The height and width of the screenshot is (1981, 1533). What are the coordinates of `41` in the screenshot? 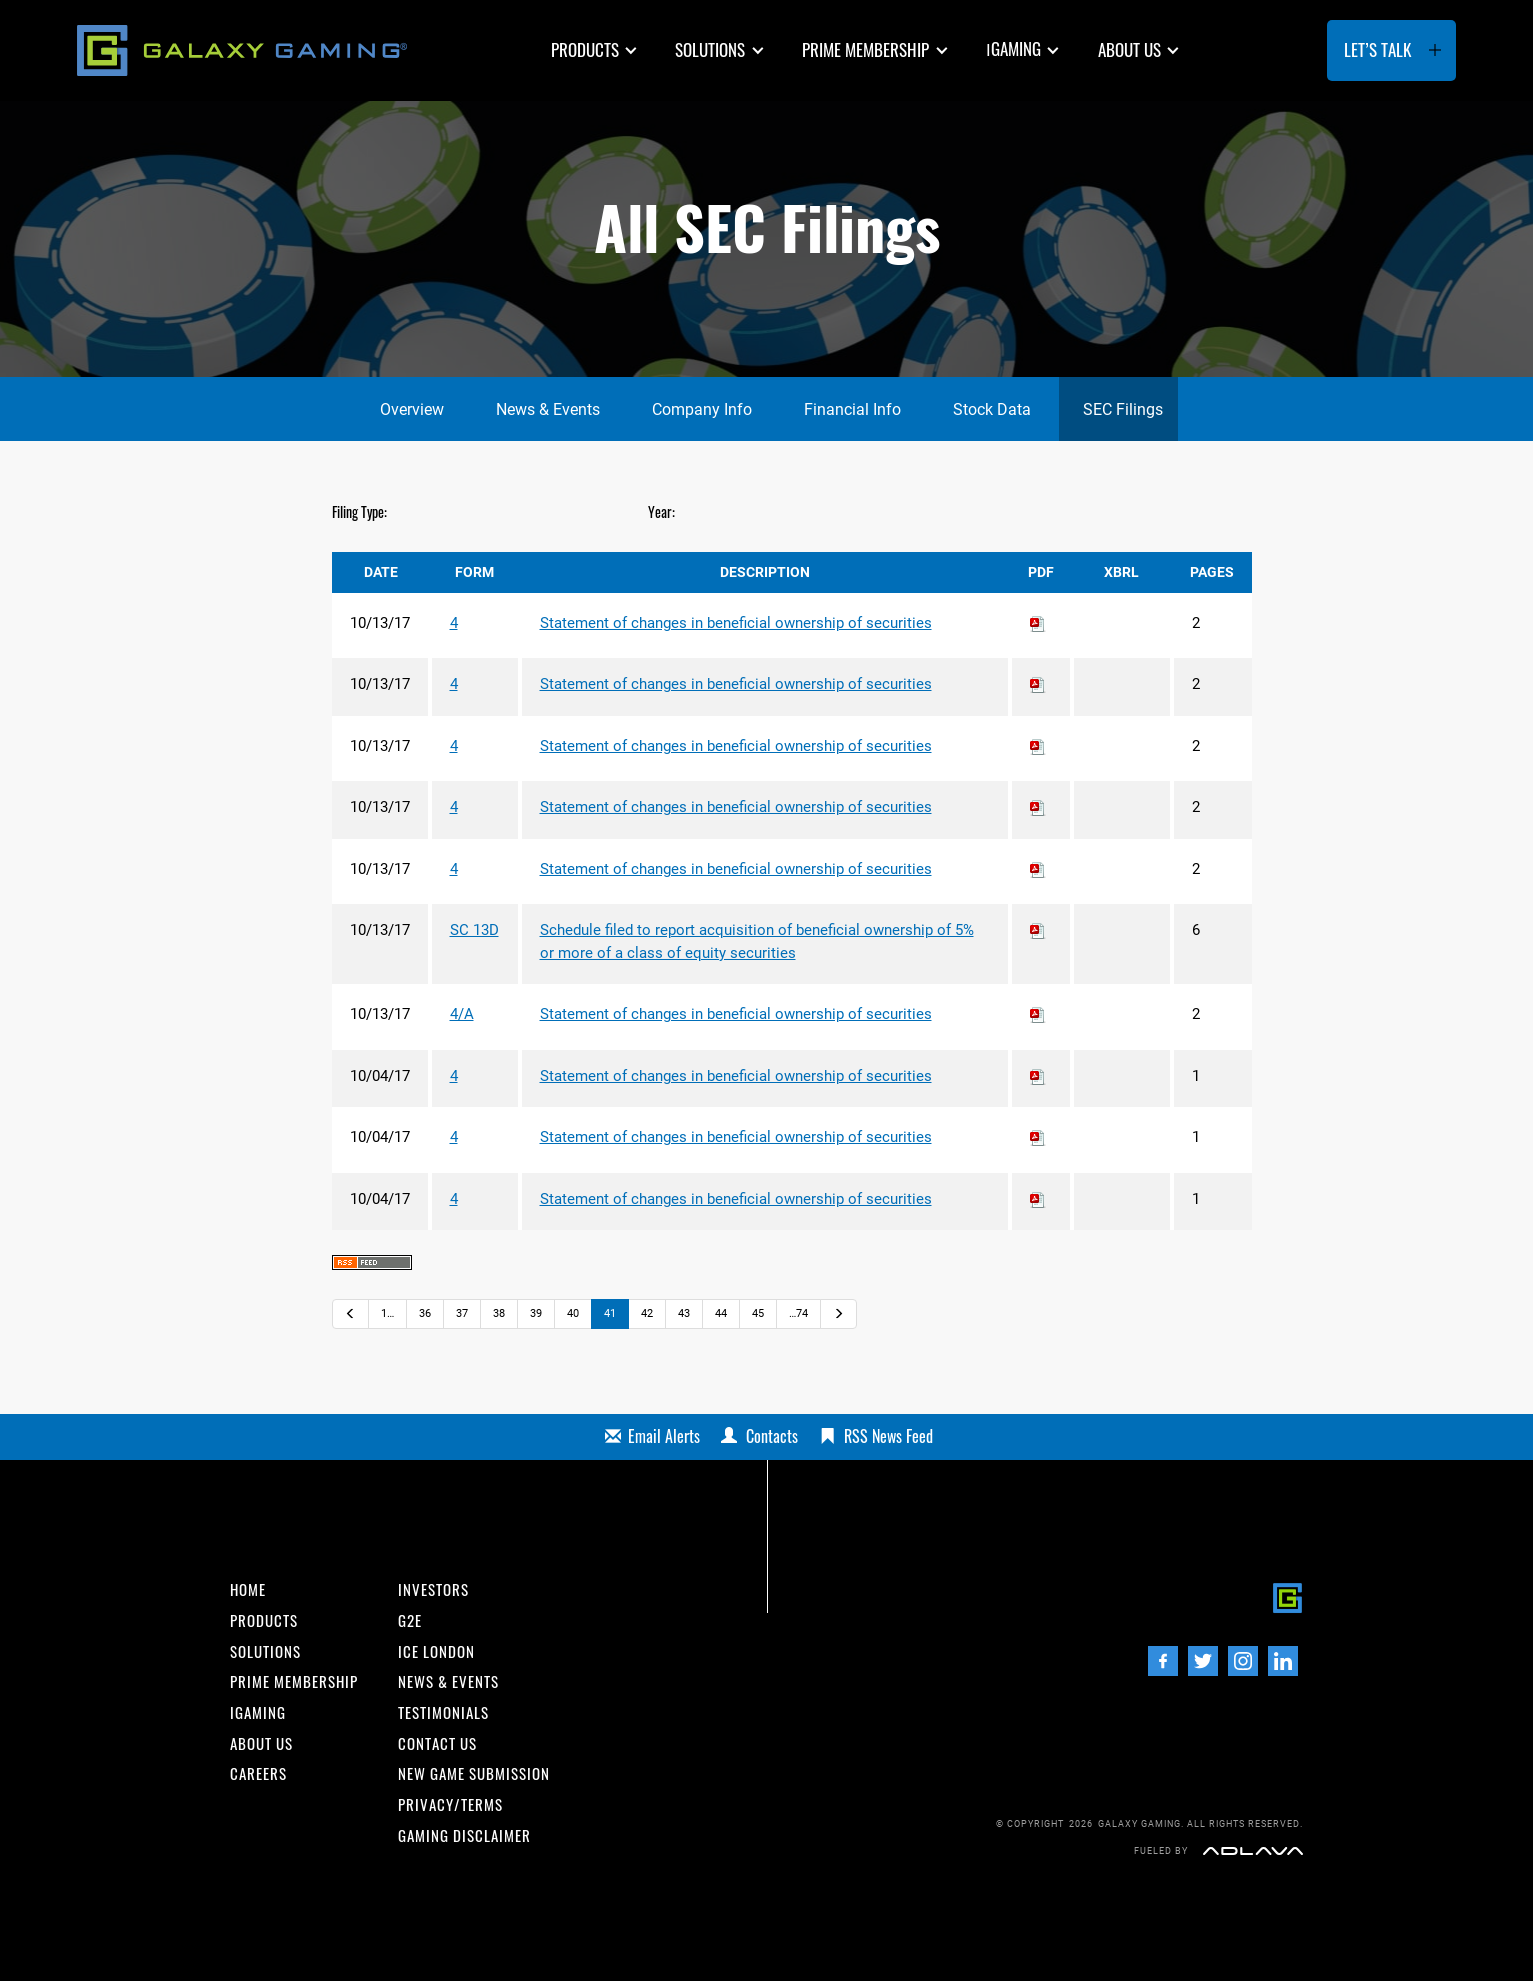 It's located at (610, 1313).